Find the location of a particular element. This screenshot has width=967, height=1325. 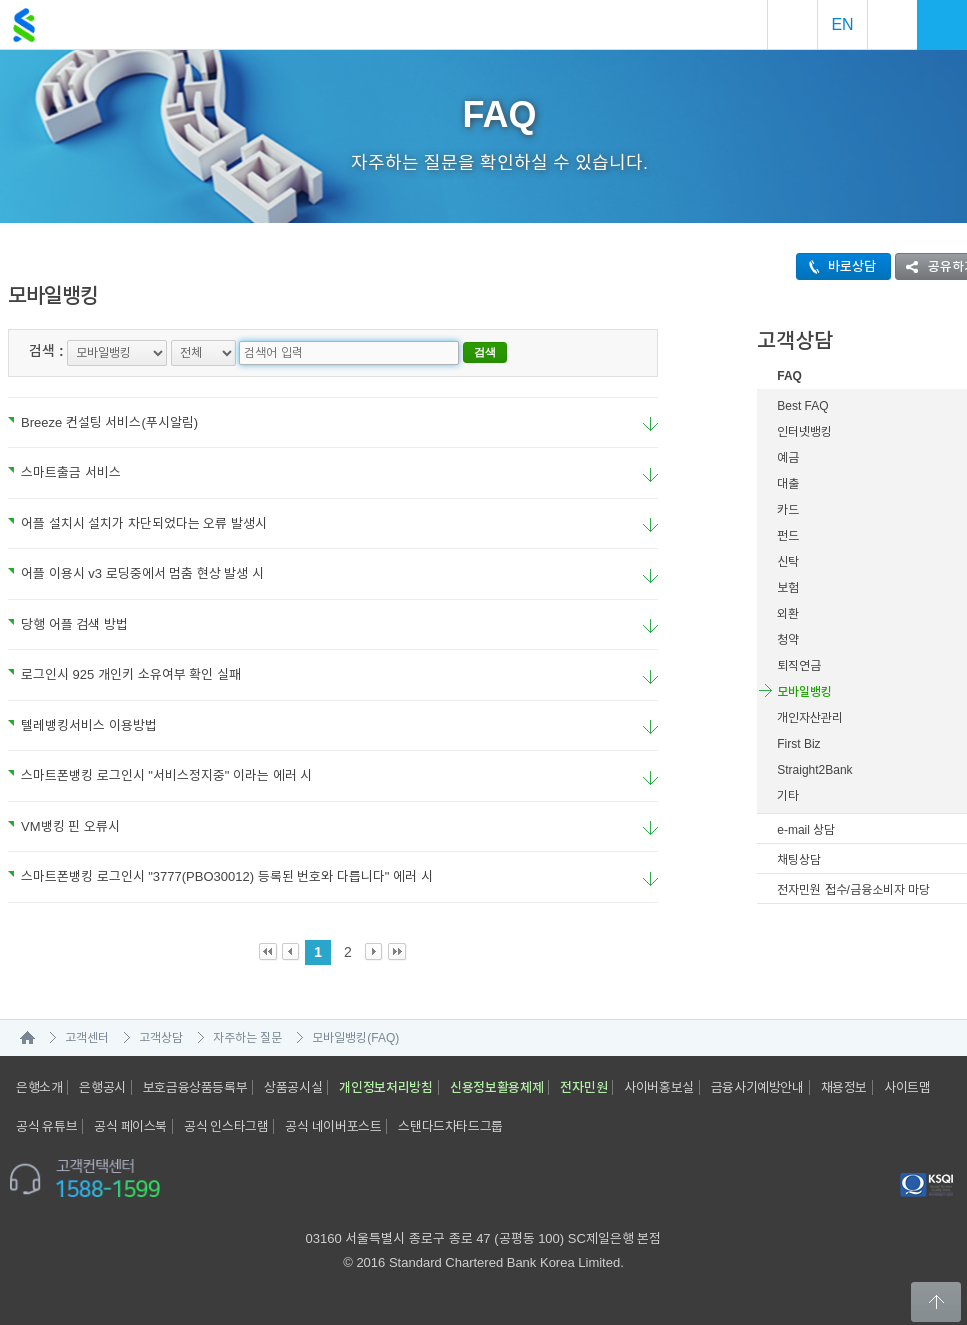

Breeze 컨설팅 서비스(푸시알림) is located at coordinates (103, 422).